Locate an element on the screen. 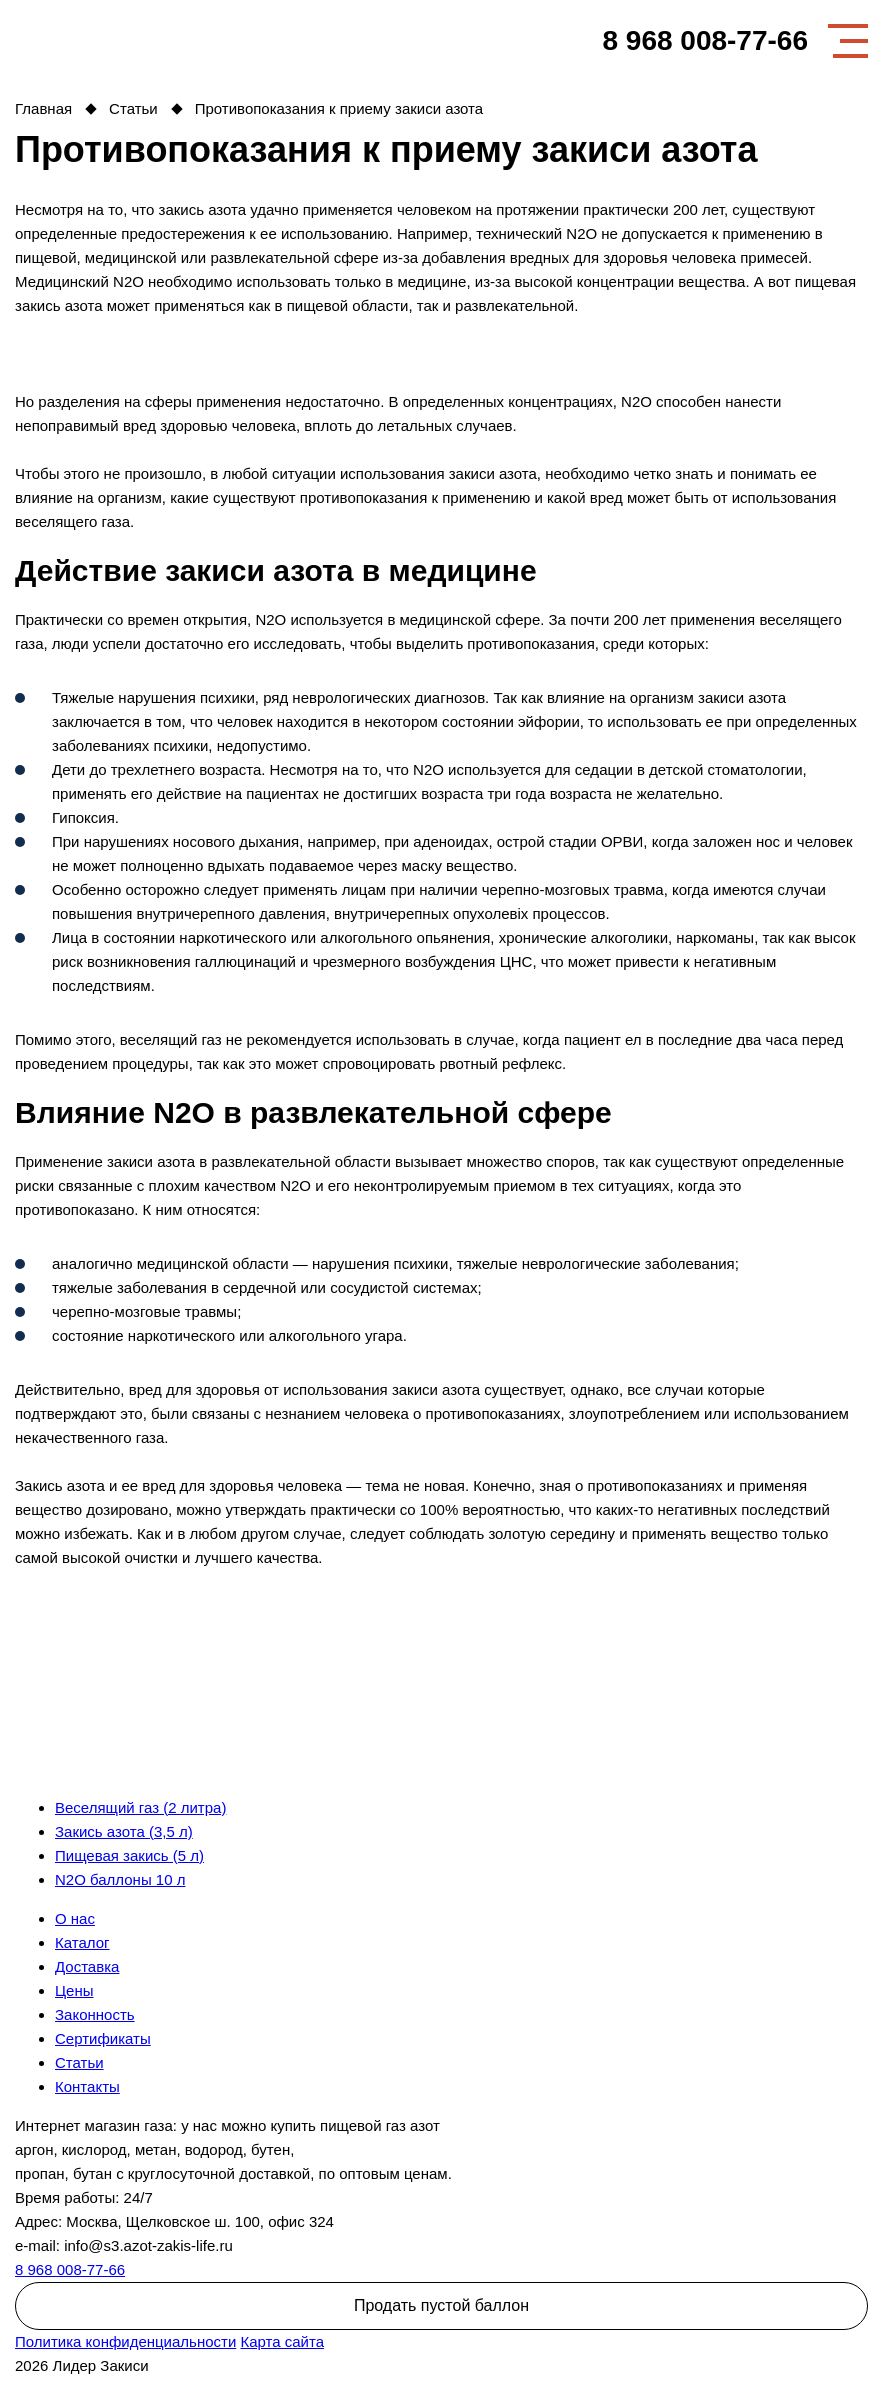 The image size is (883, 2402). Сертификаты is located at coordinates (103, 2038).